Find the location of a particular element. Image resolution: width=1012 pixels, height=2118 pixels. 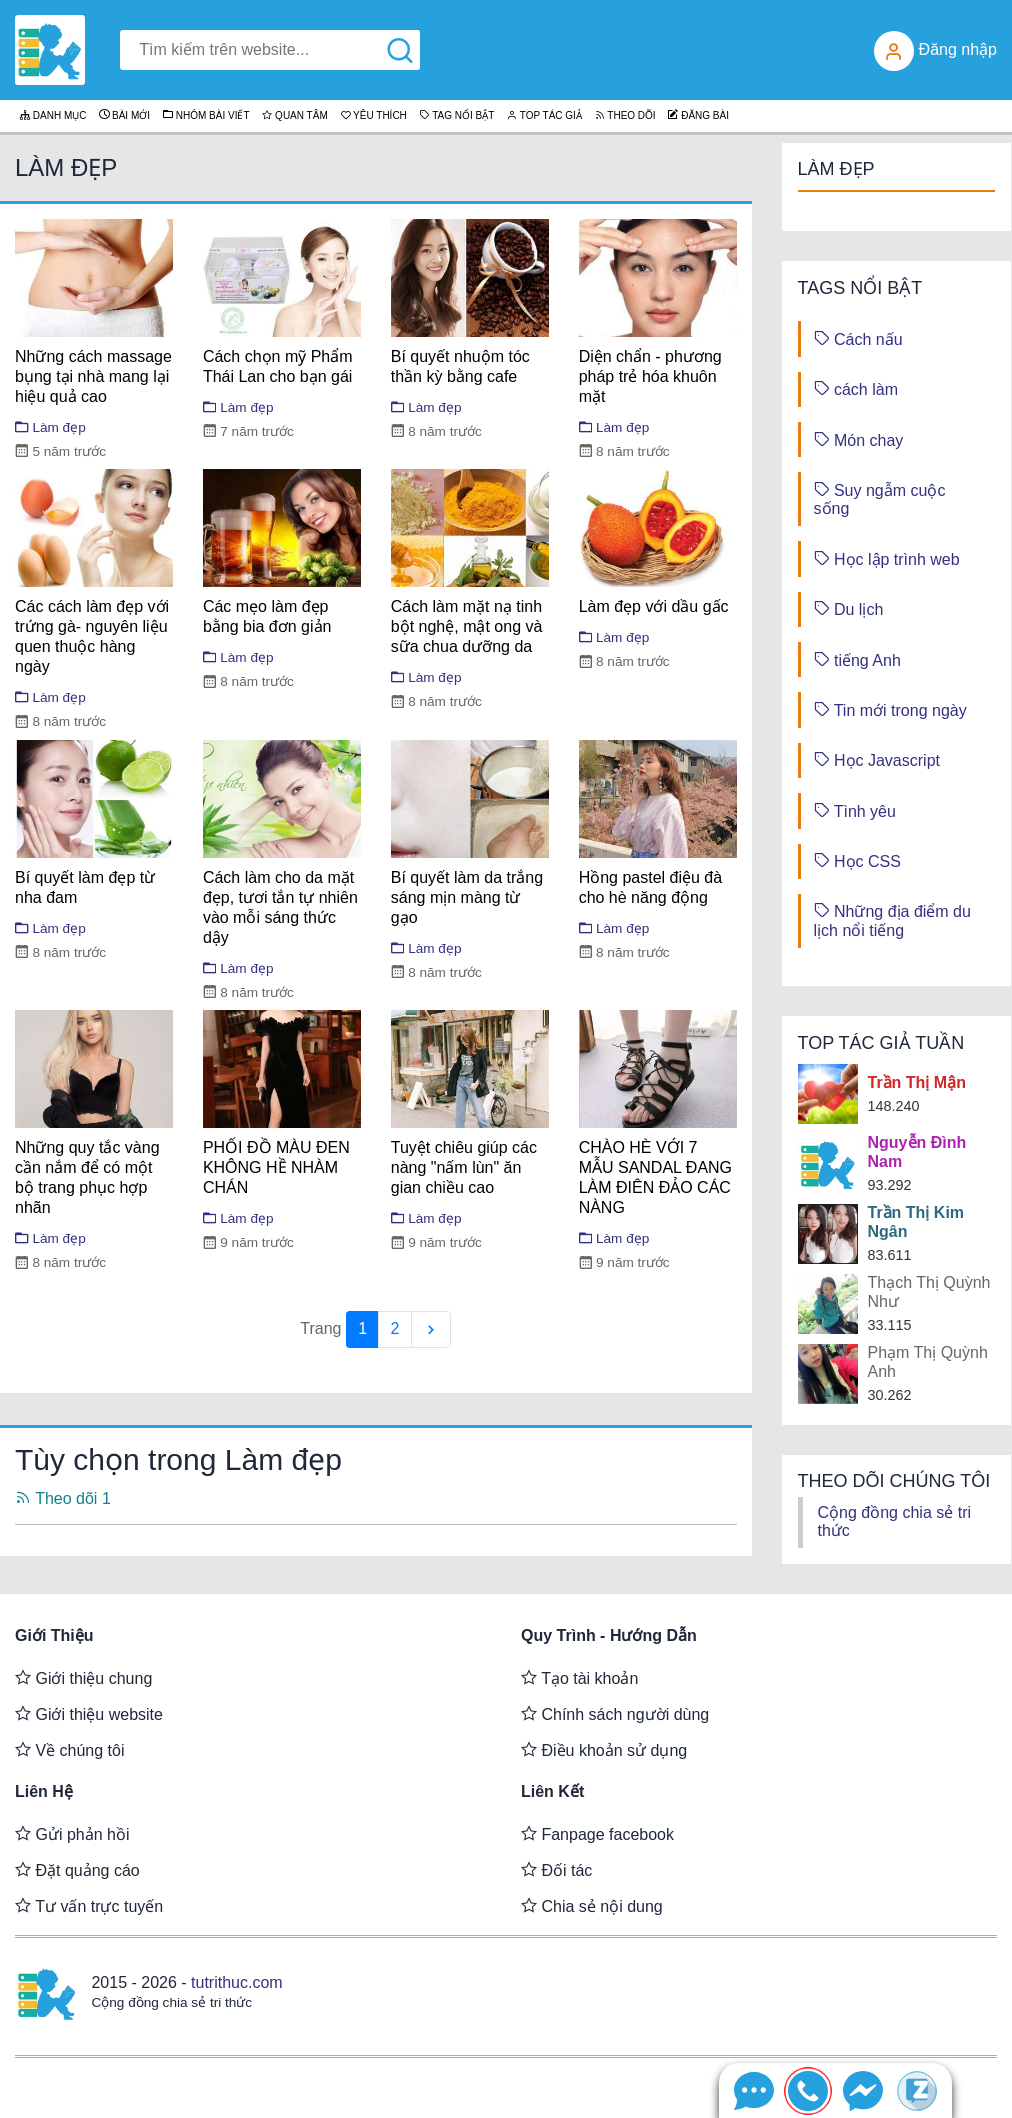

Theo dõi is located at coordinates (63, 1498).